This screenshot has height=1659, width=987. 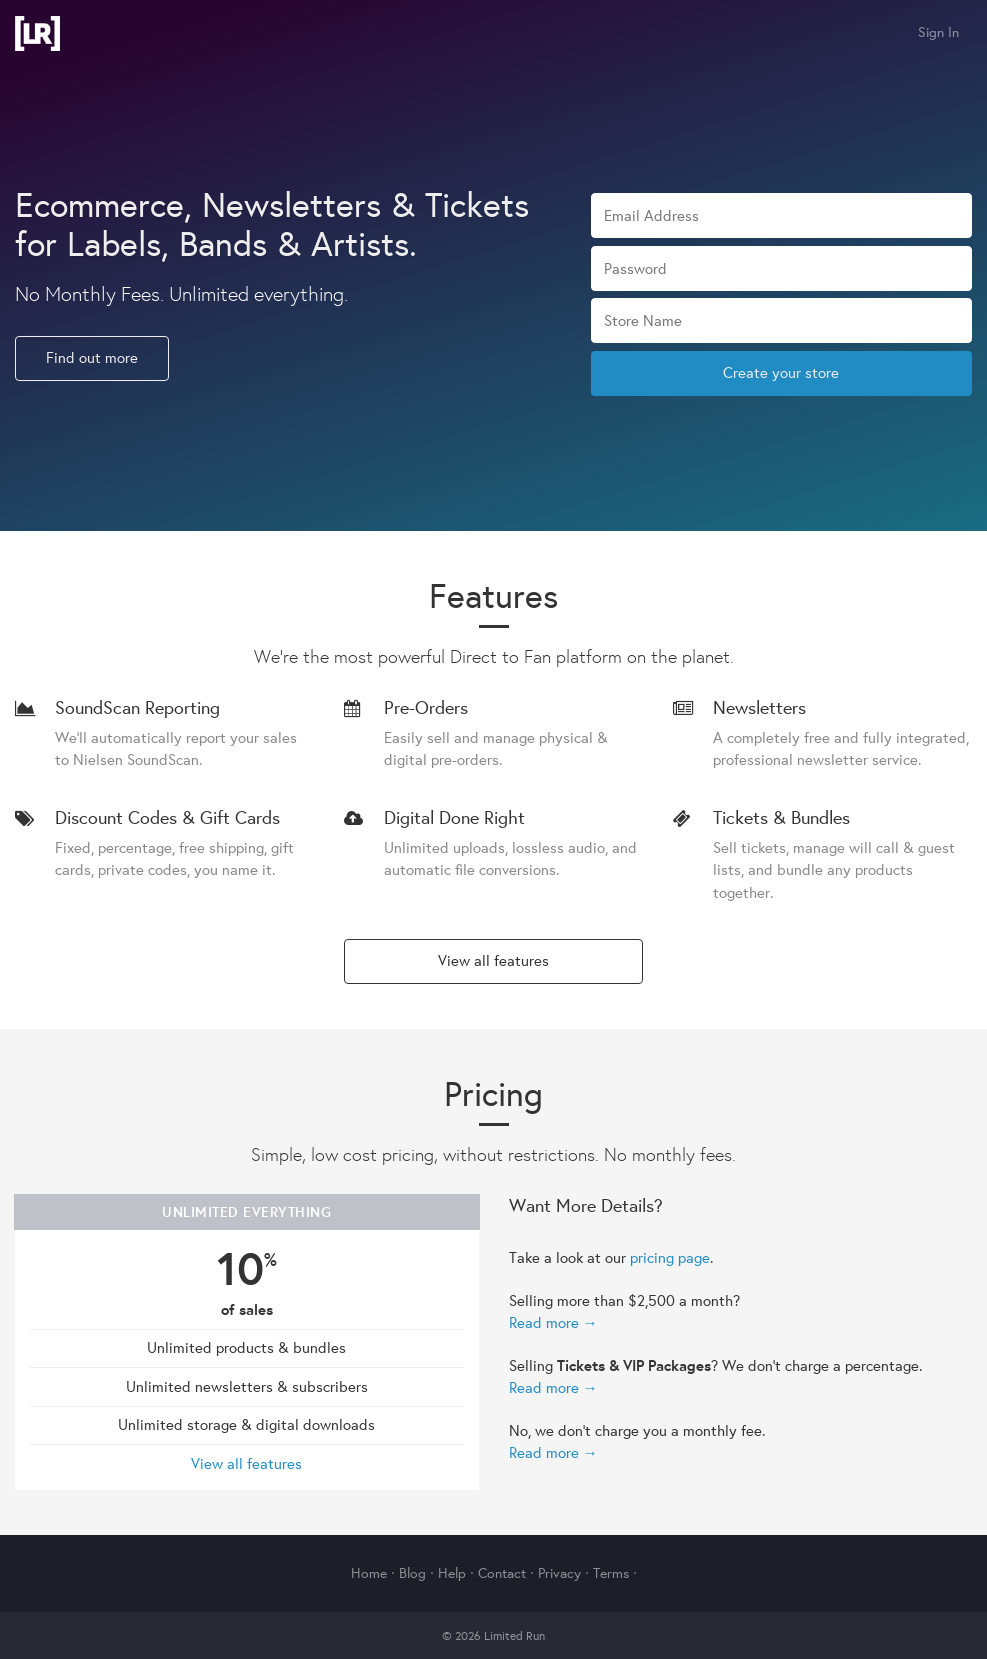 I want to click on Home, so click(x=369, y=1573).